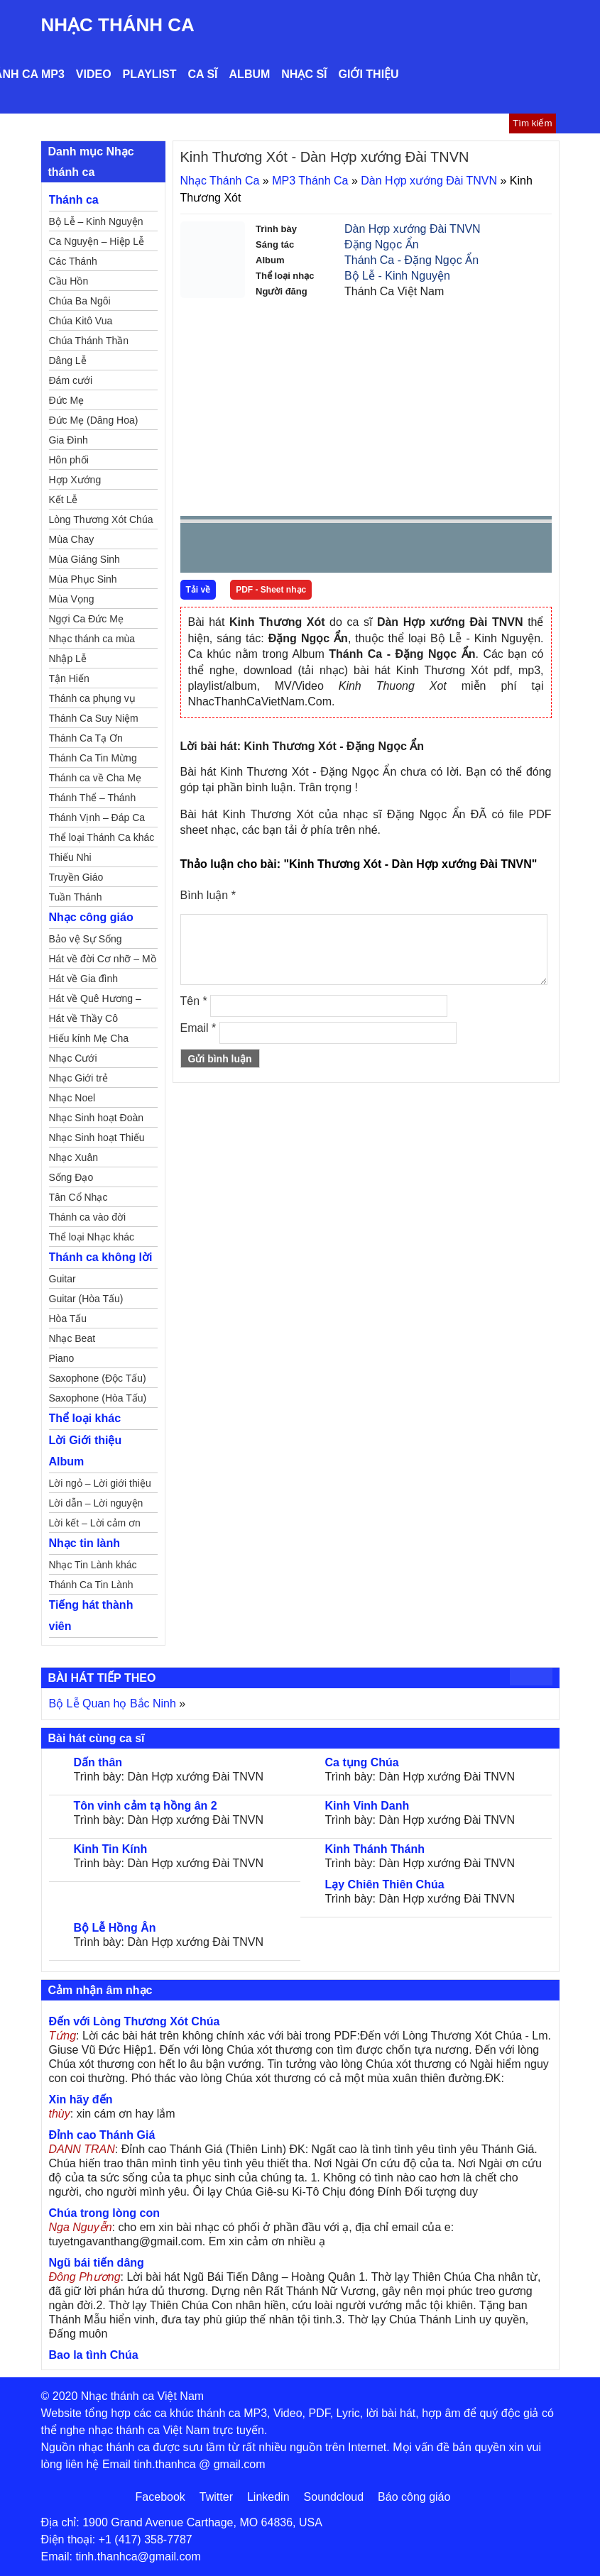  What do you see at coordinates (73, 1058) in the screenshot?
I see `Nhạc Cưới` at bounding box center [73, 1058].